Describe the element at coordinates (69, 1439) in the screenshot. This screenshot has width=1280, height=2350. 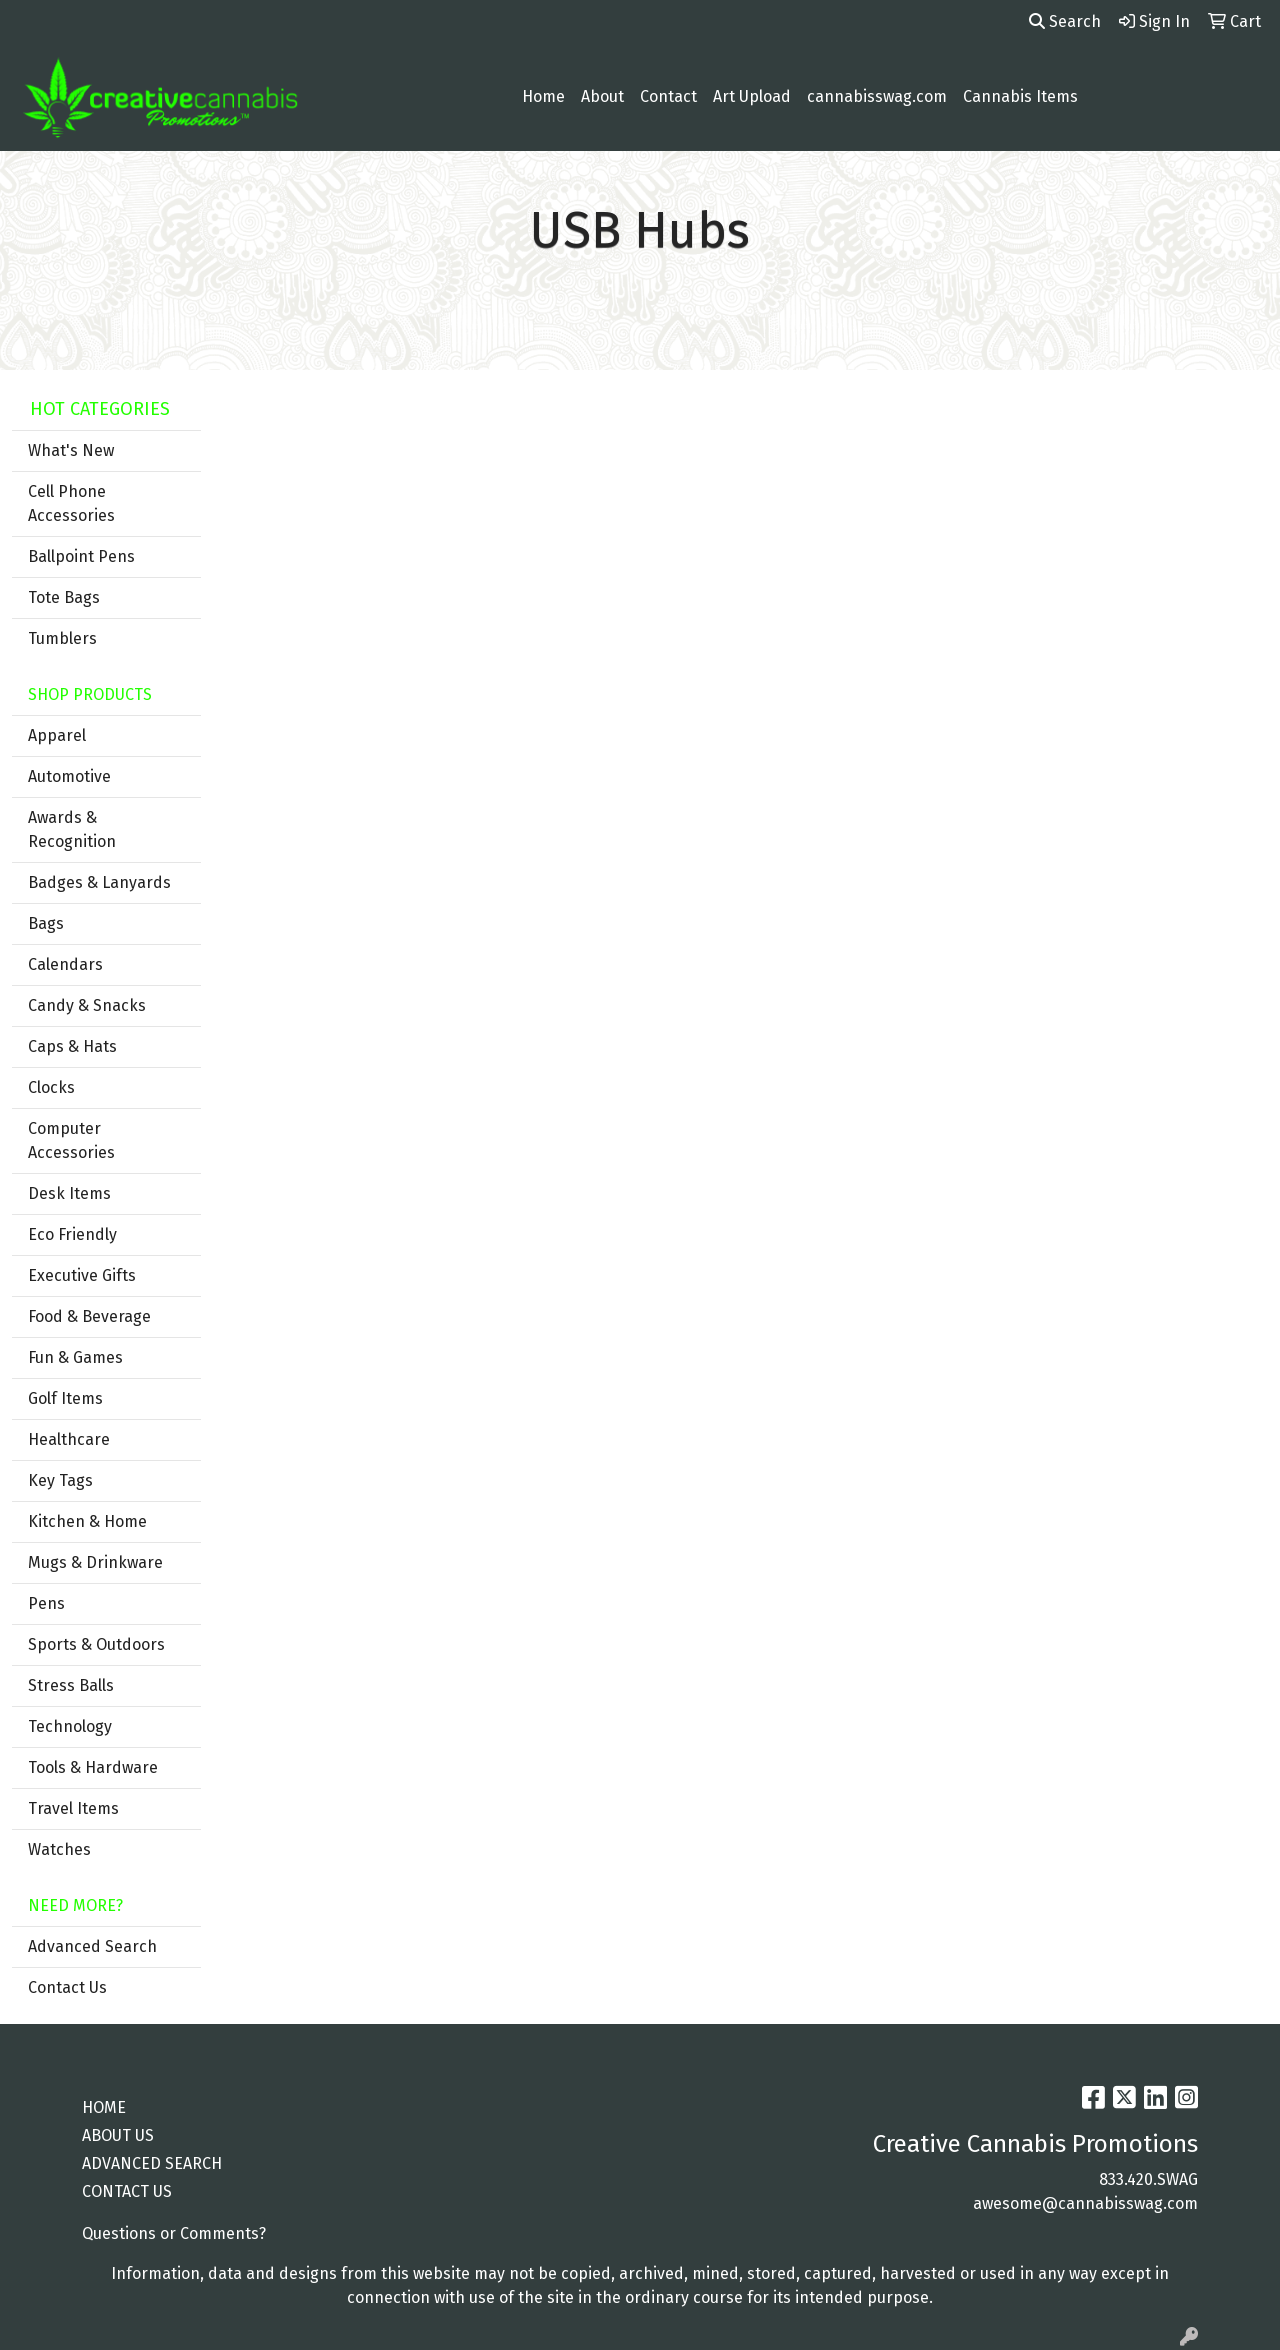
I see `Healthcare` at that location.